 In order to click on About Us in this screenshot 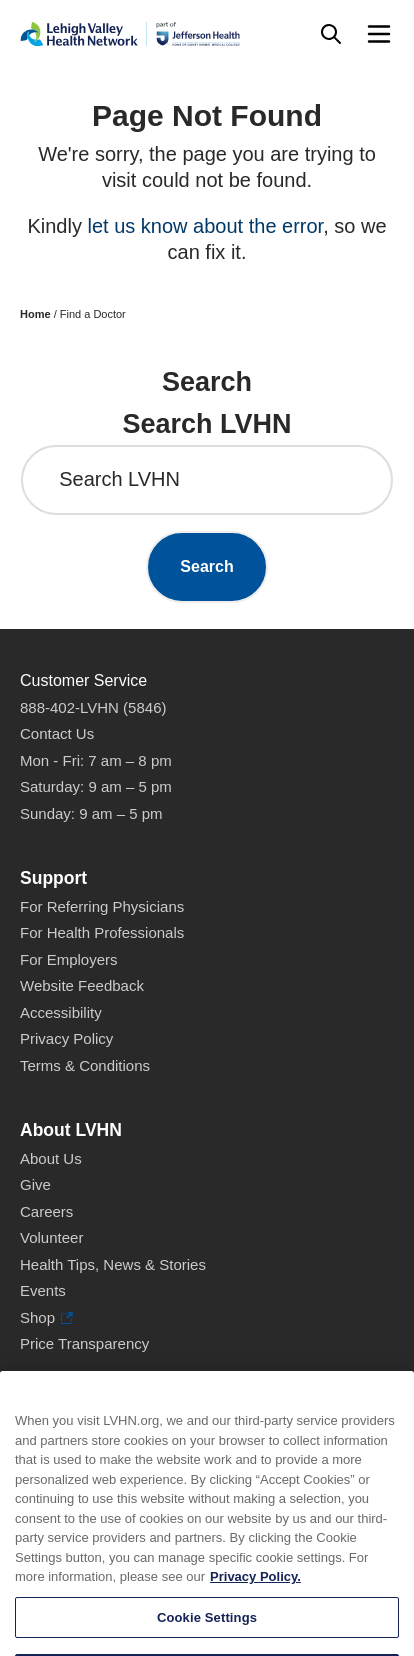, I will do `click(51, 1158)`.